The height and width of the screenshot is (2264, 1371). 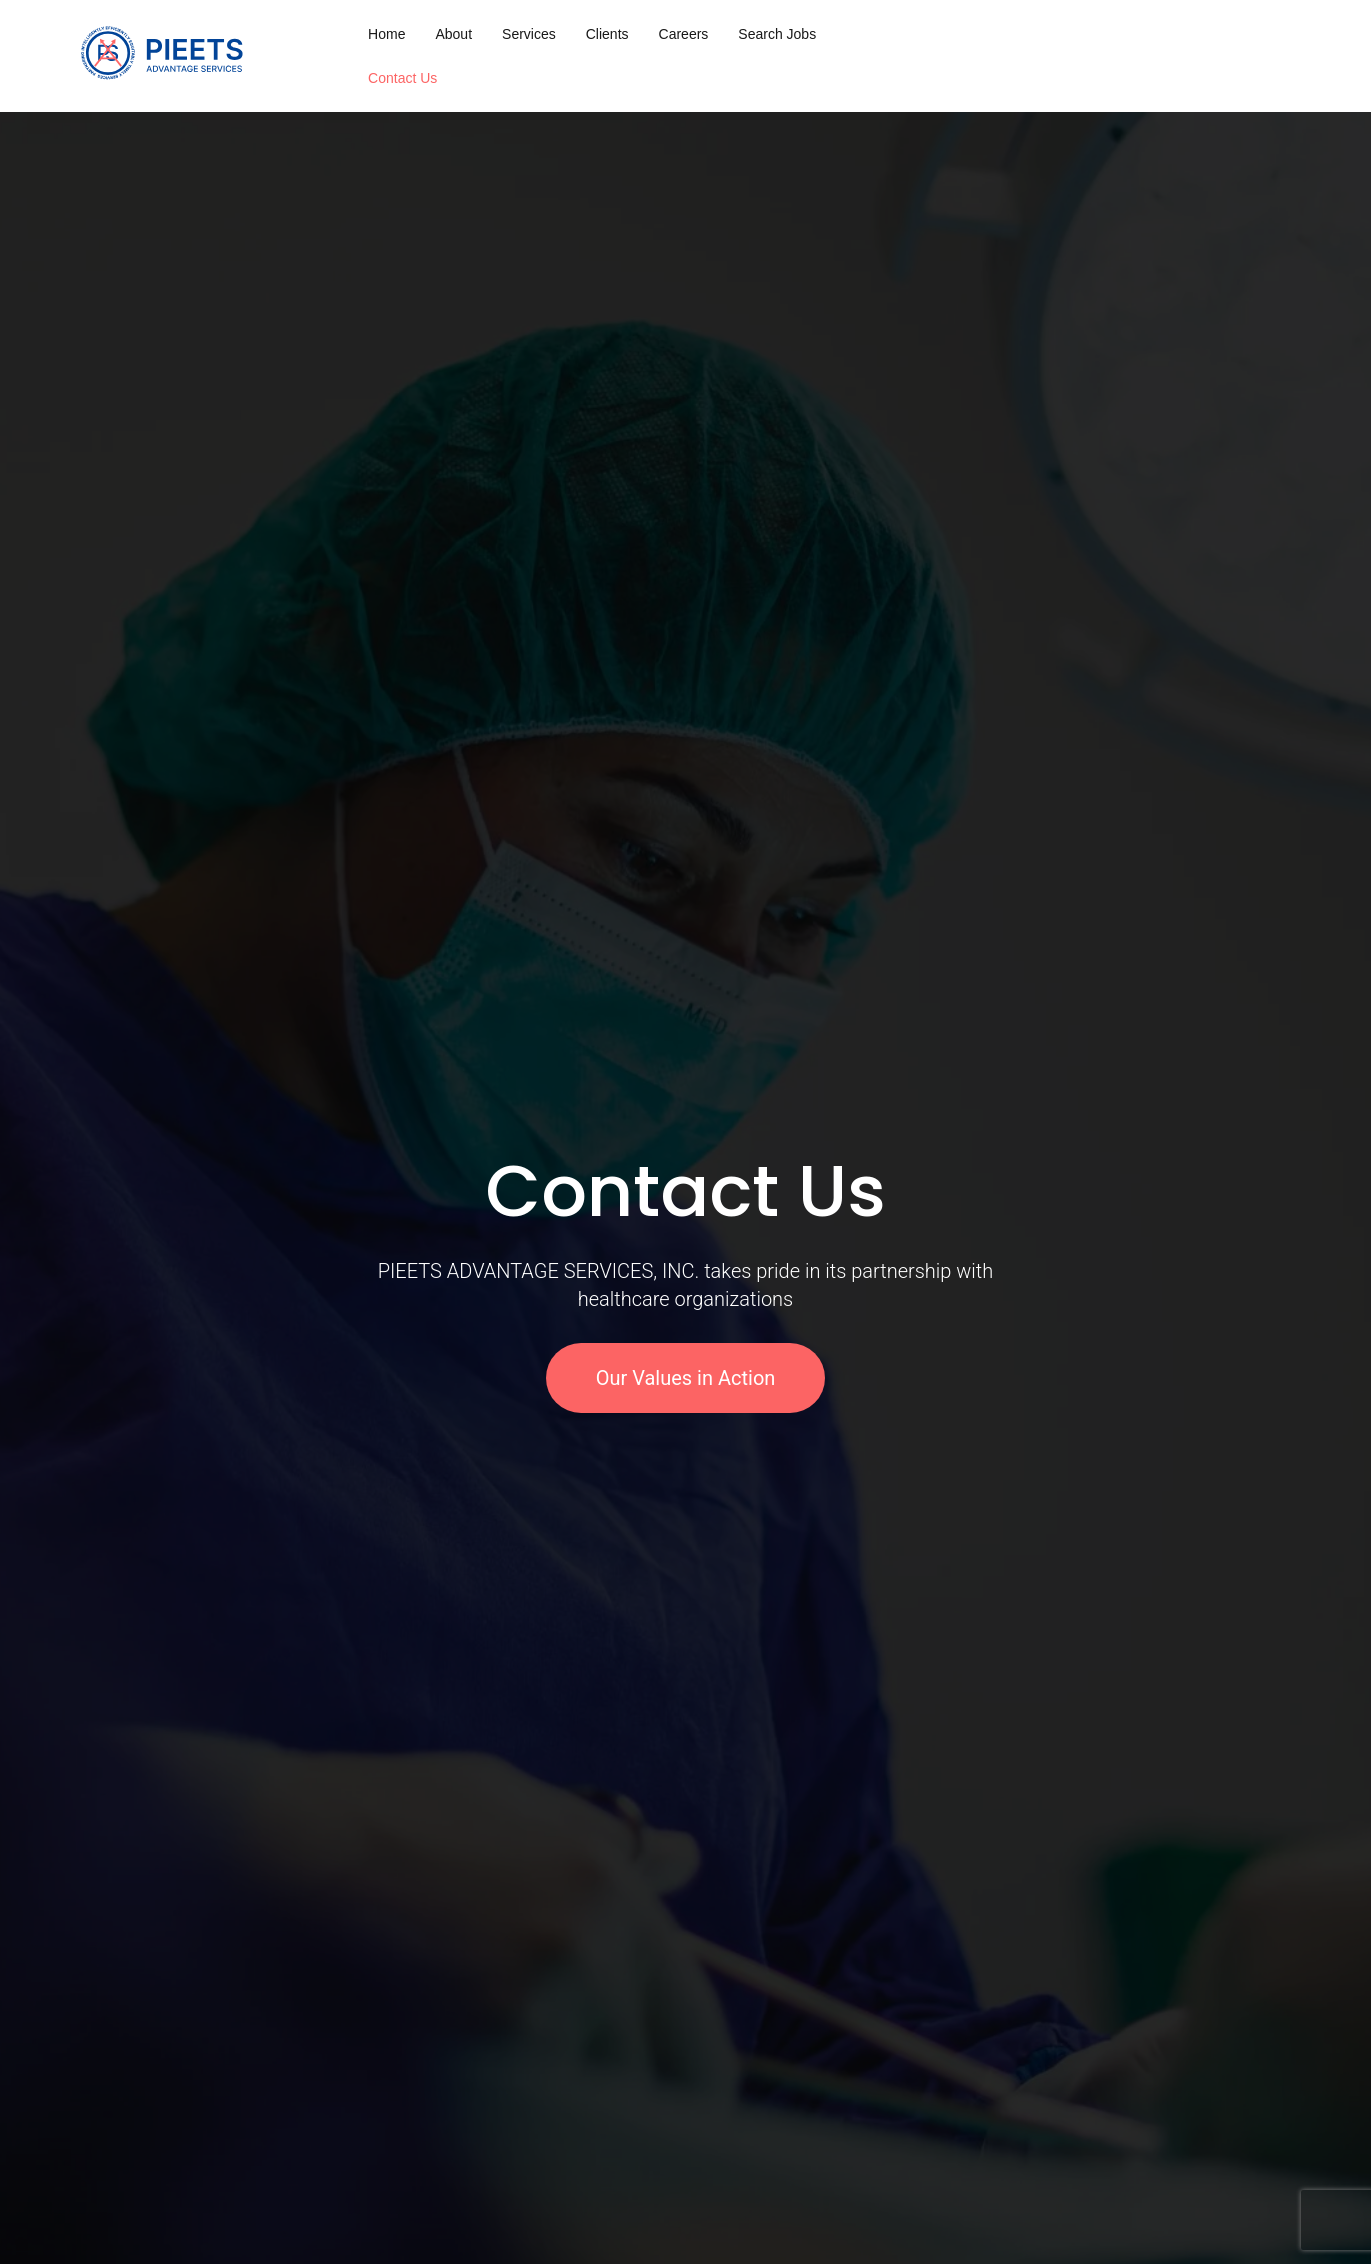 What do you see at coordinates (607, 34) in the screenshot?
I see `Clients` at bounding box center [607, 34].